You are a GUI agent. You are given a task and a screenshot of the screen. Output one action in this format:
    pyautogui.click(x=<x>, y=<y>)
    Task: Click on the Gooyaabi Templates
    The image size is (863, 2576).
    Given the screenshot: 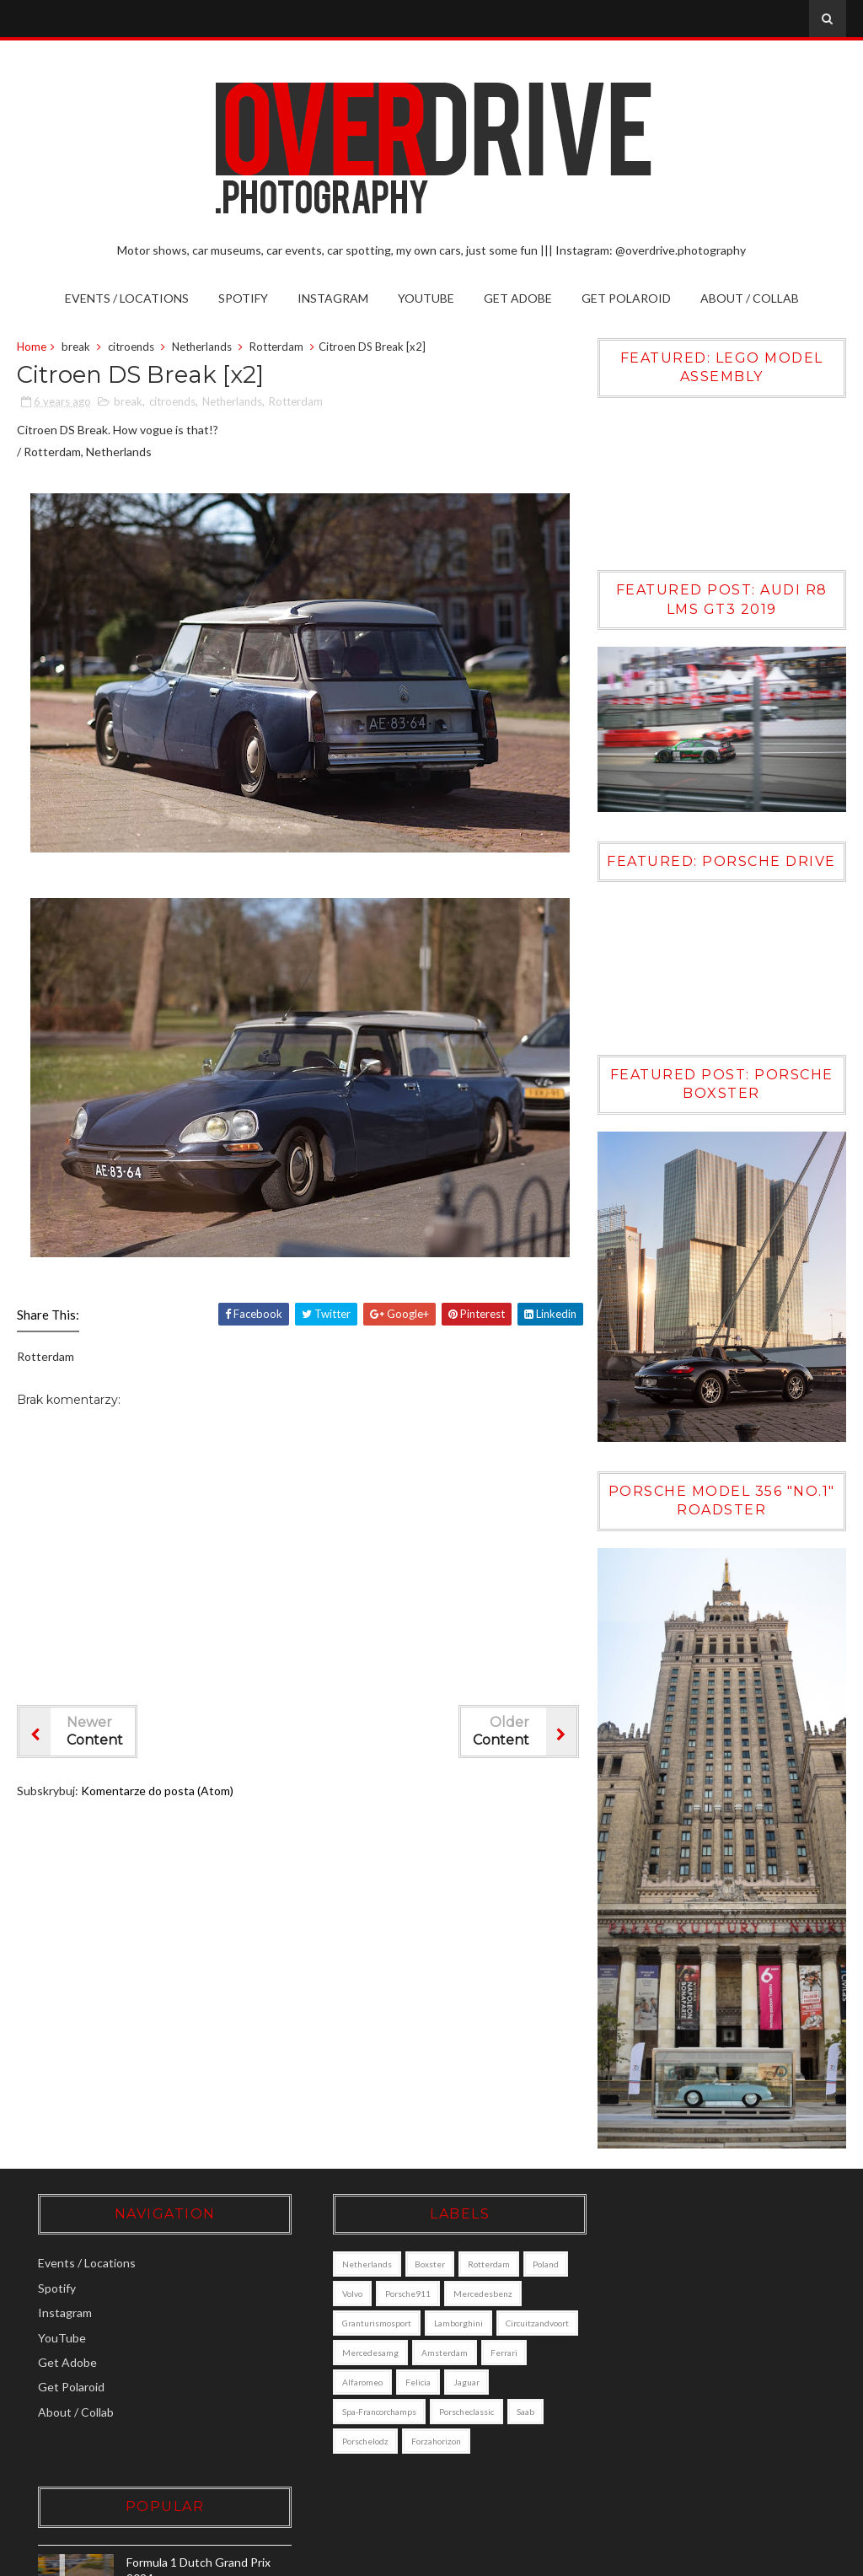 What is the action you would take?
    pyautogui.click(x=783, y=2558)
    